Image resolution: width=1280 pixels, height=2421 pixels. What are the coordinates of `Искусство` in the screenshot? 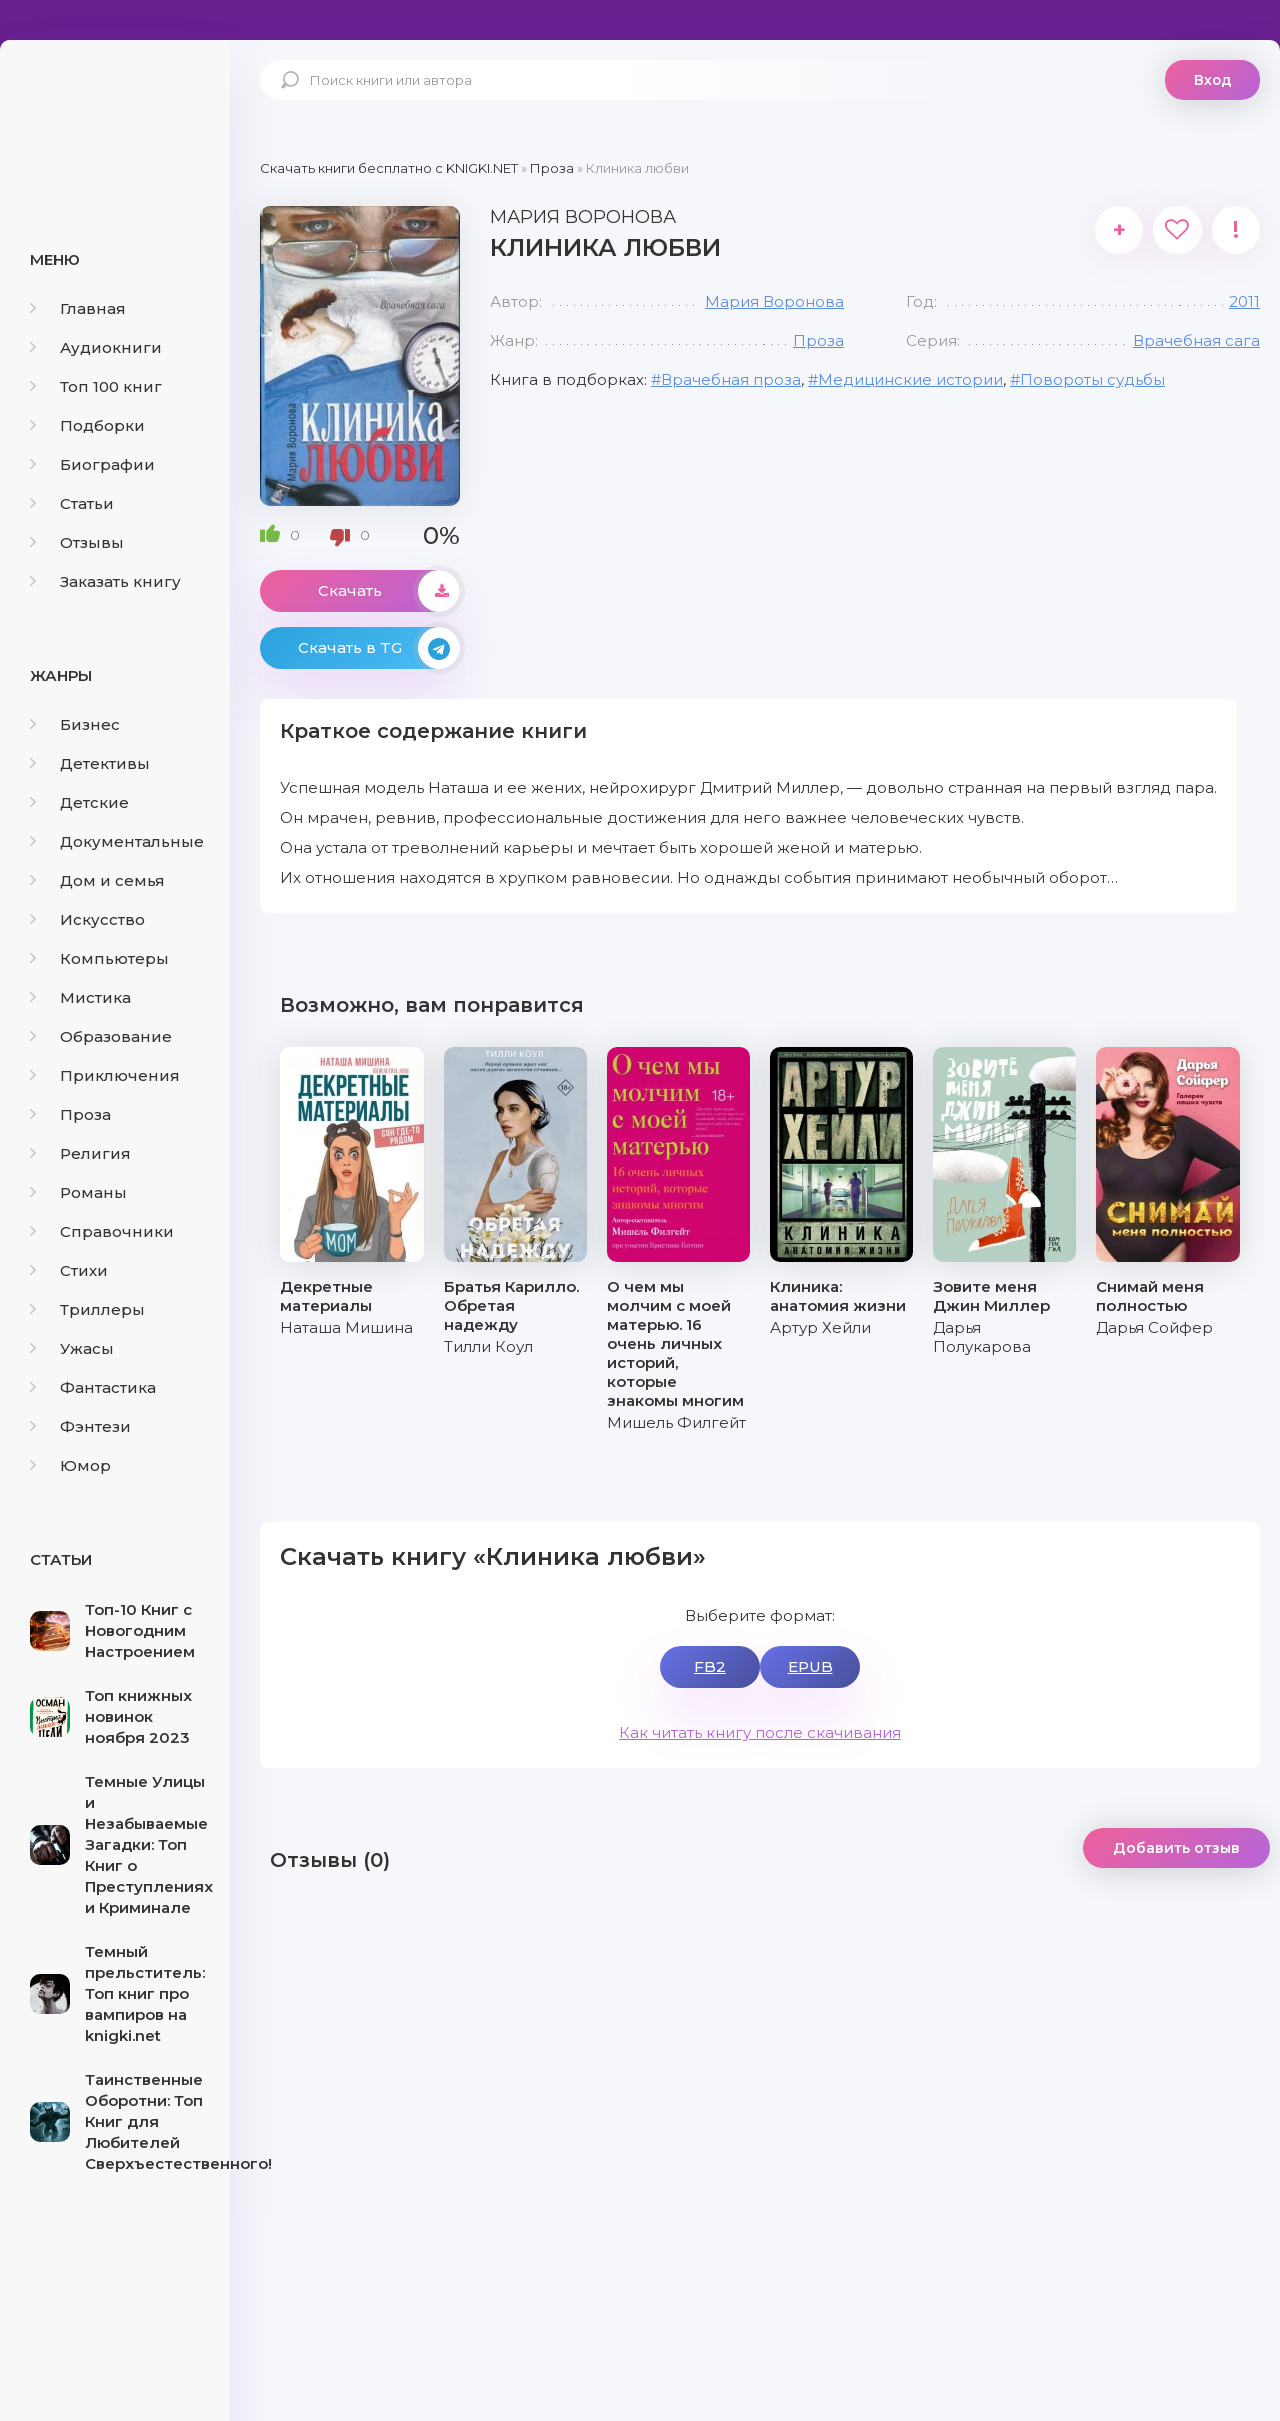 It's located at (87, 919).